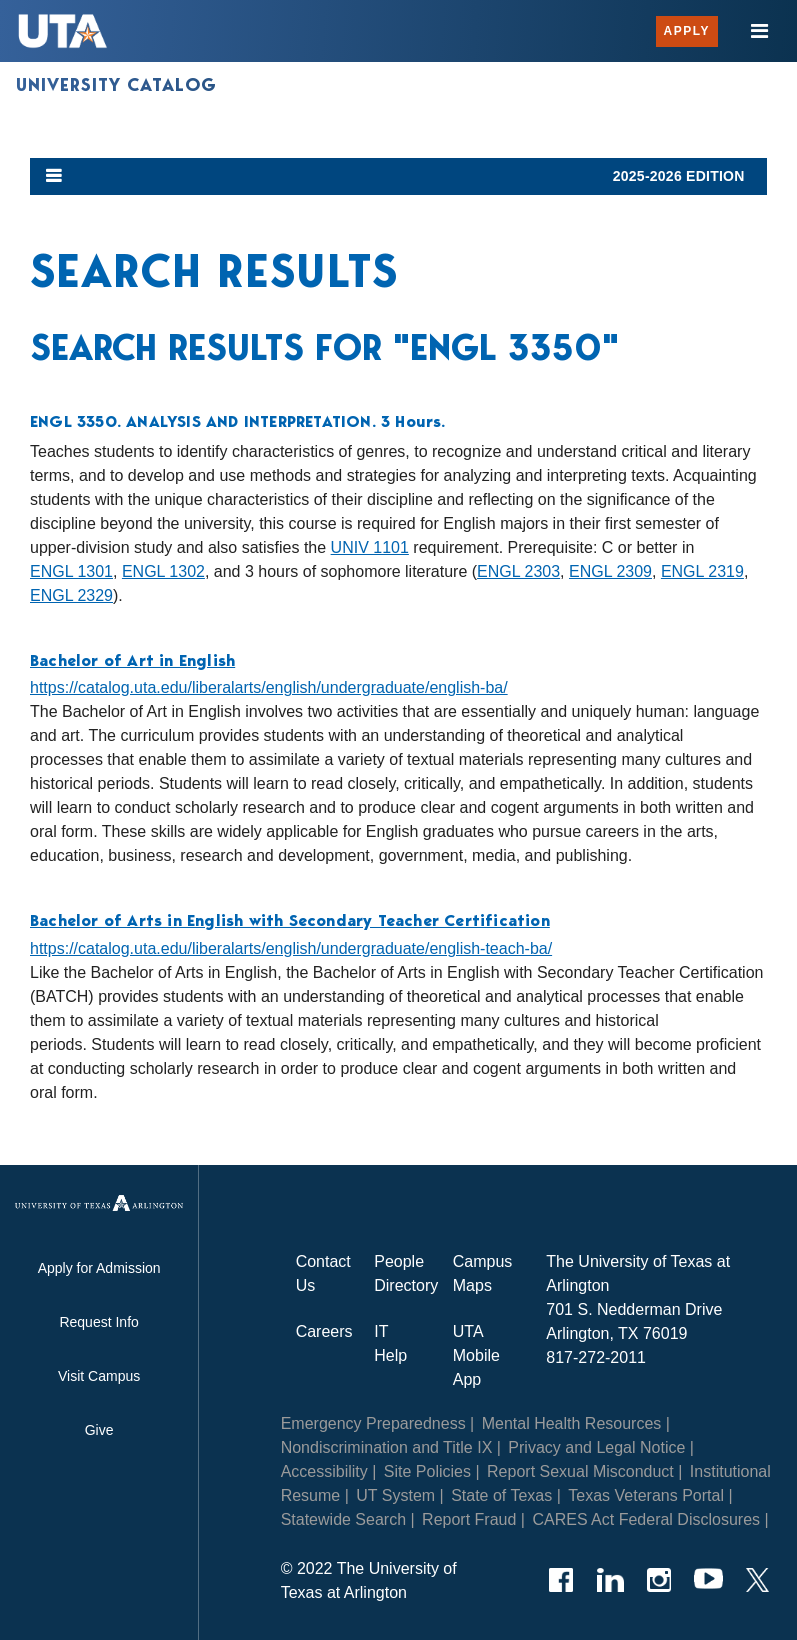 This screenshot has width=797, height=1640. I want to click on CARES Act Federal Disclosures, so click(646, 1519).